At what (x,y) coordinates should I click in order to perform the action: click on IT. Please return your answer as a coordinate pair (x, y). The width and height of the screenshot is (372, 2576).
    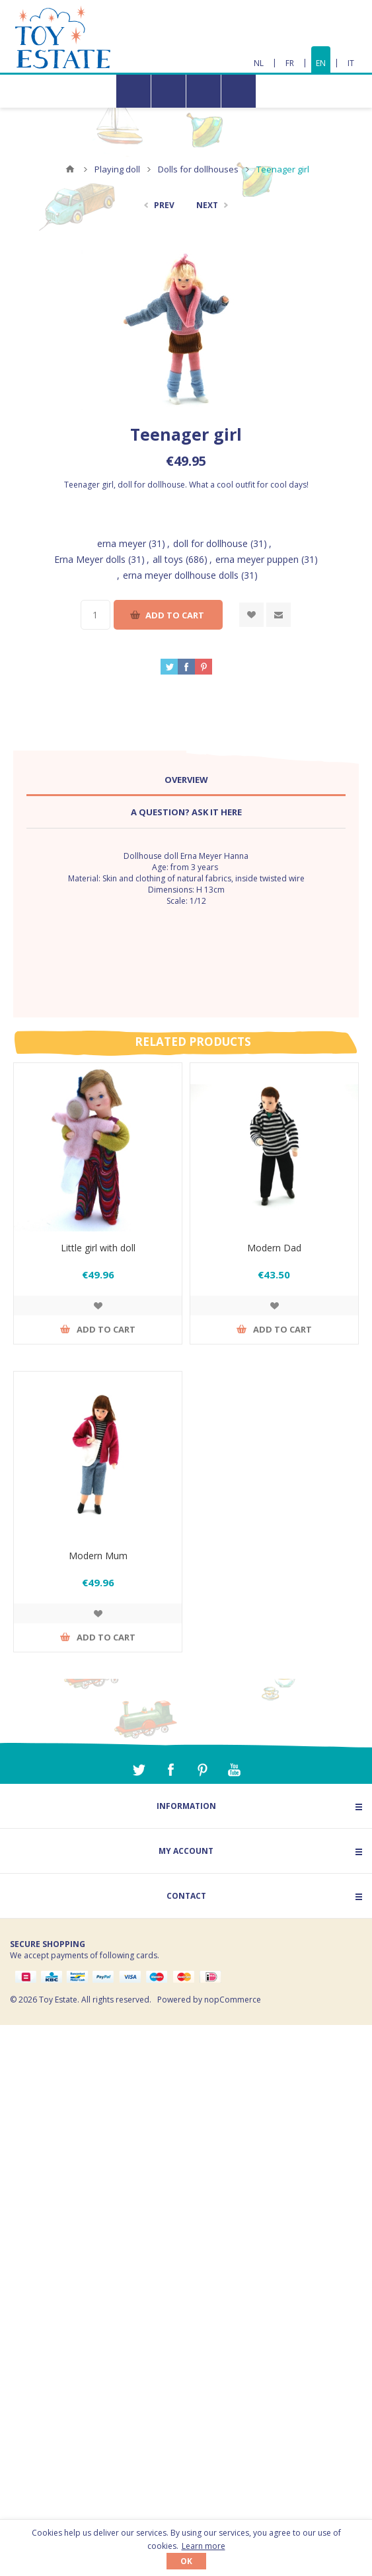
    Looking at the image, I should click on (351, 63).